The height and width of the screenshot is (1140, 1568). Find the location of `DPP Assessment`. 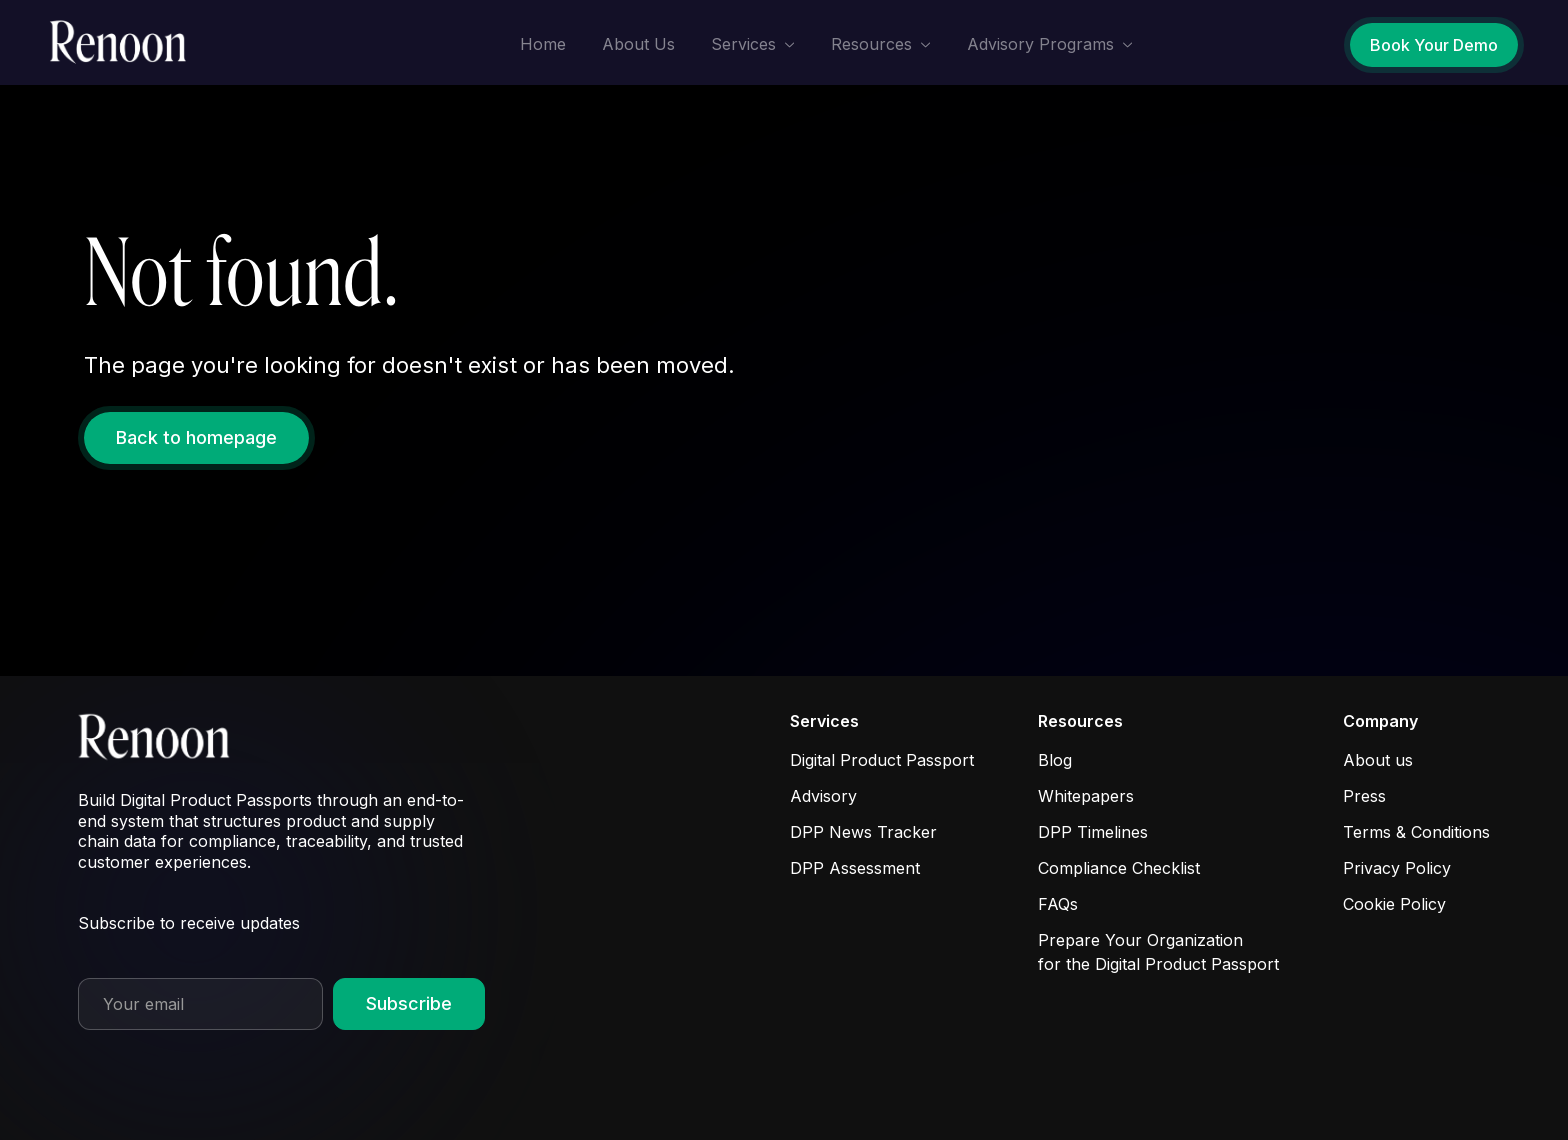

DPP Assessment is located at coordinates (855, 868).